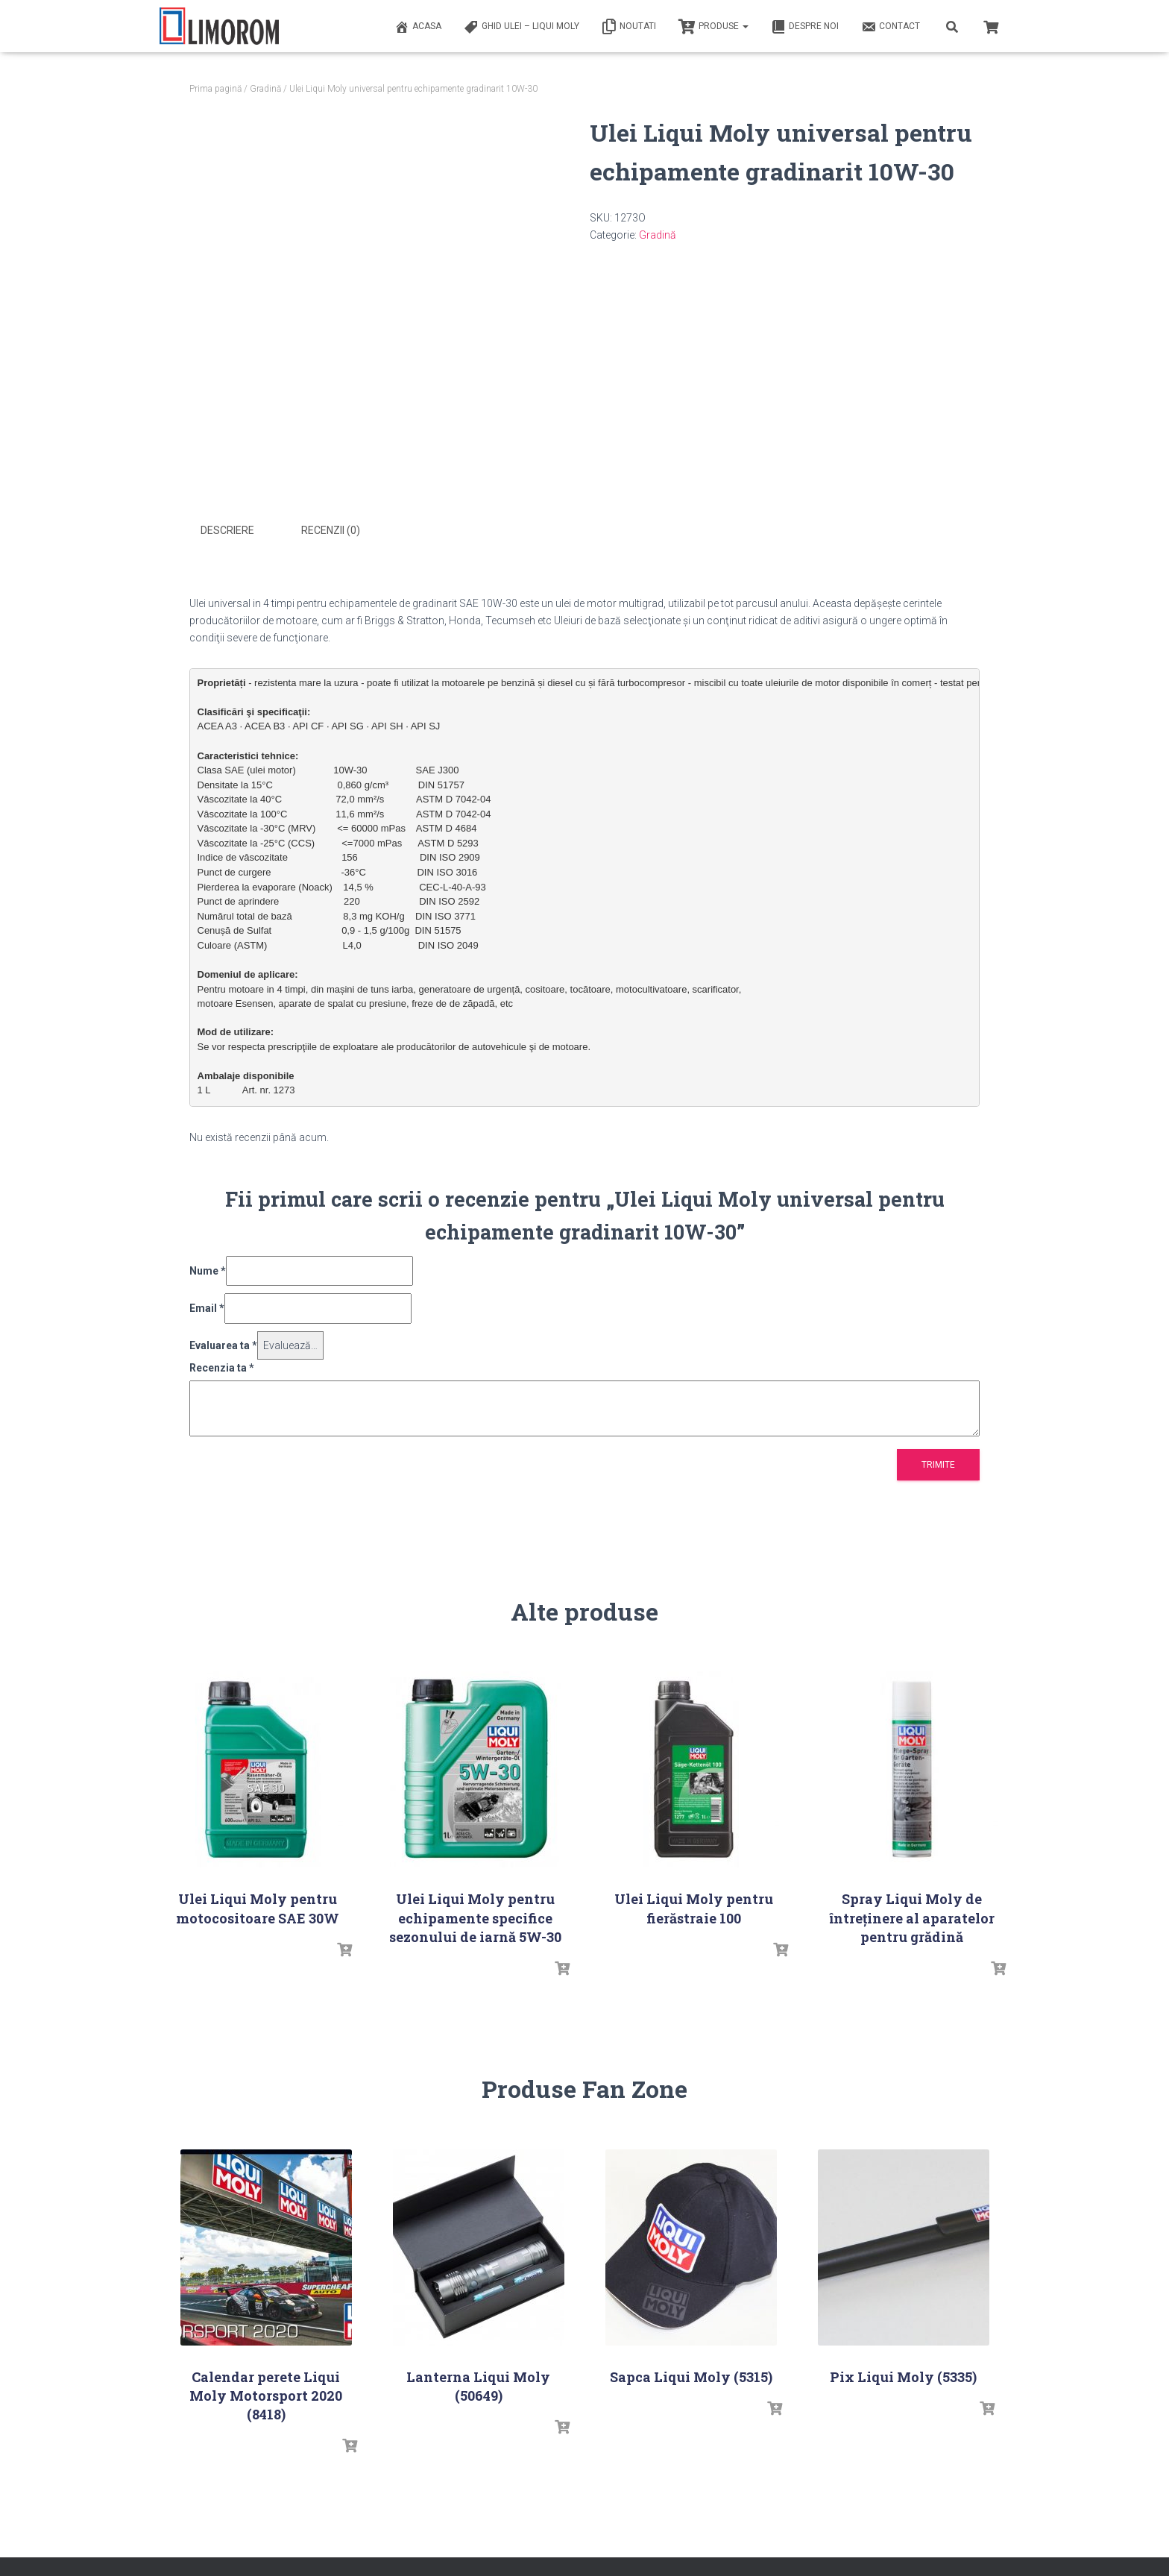  I want to click on Recenzii (0) [tab], so click(330, 530).